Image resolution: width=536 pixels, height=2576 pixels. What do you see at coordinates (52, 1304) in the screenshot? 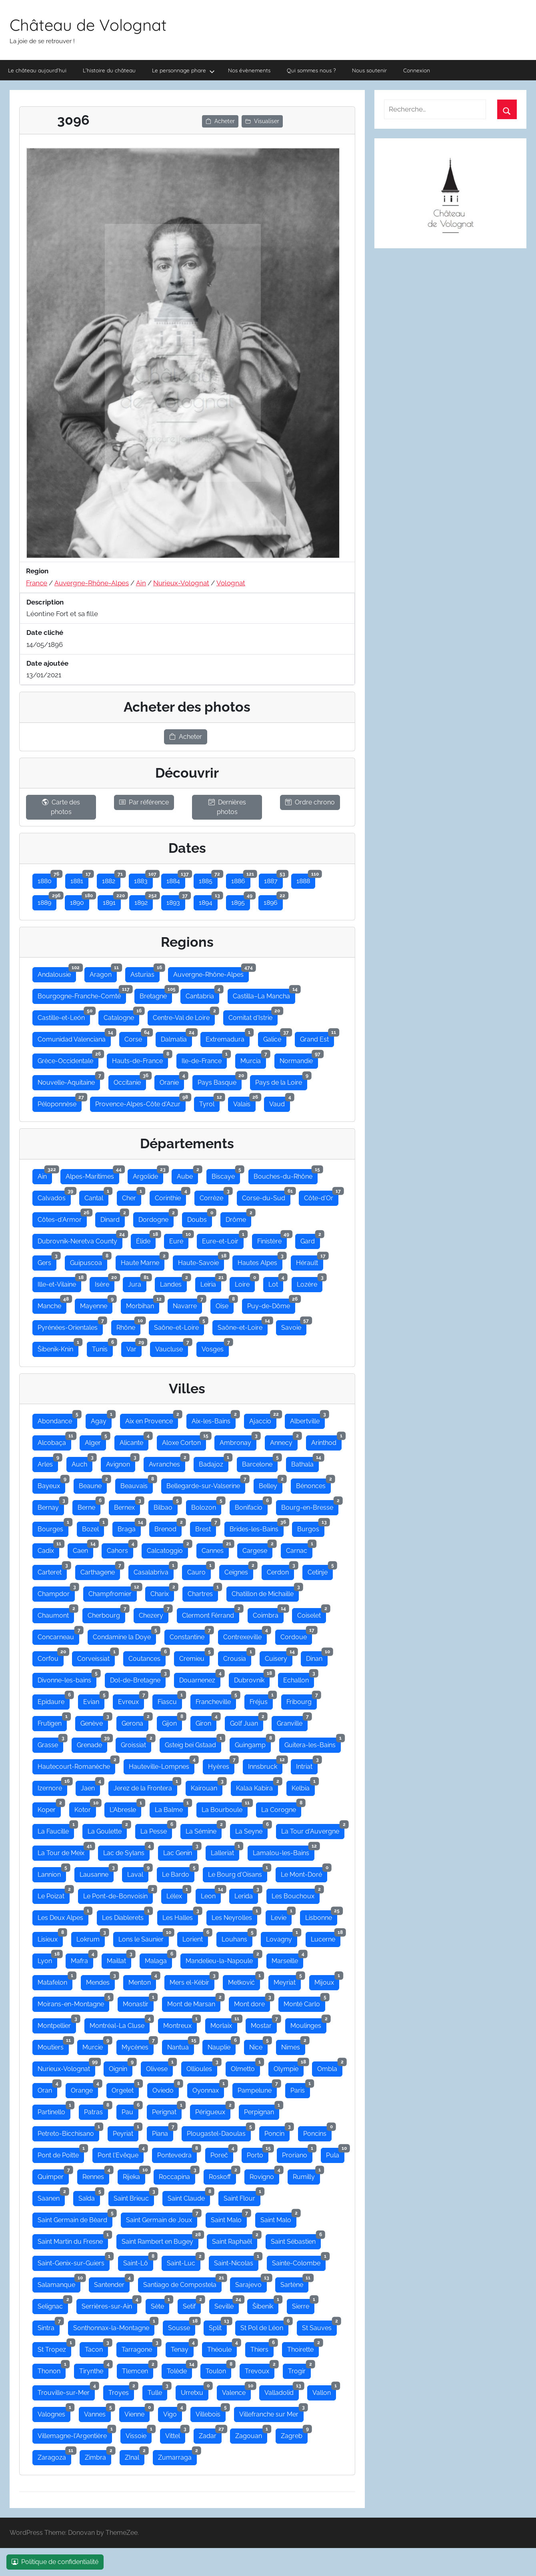
I see `Manche` at bounding box center [52, 1304].